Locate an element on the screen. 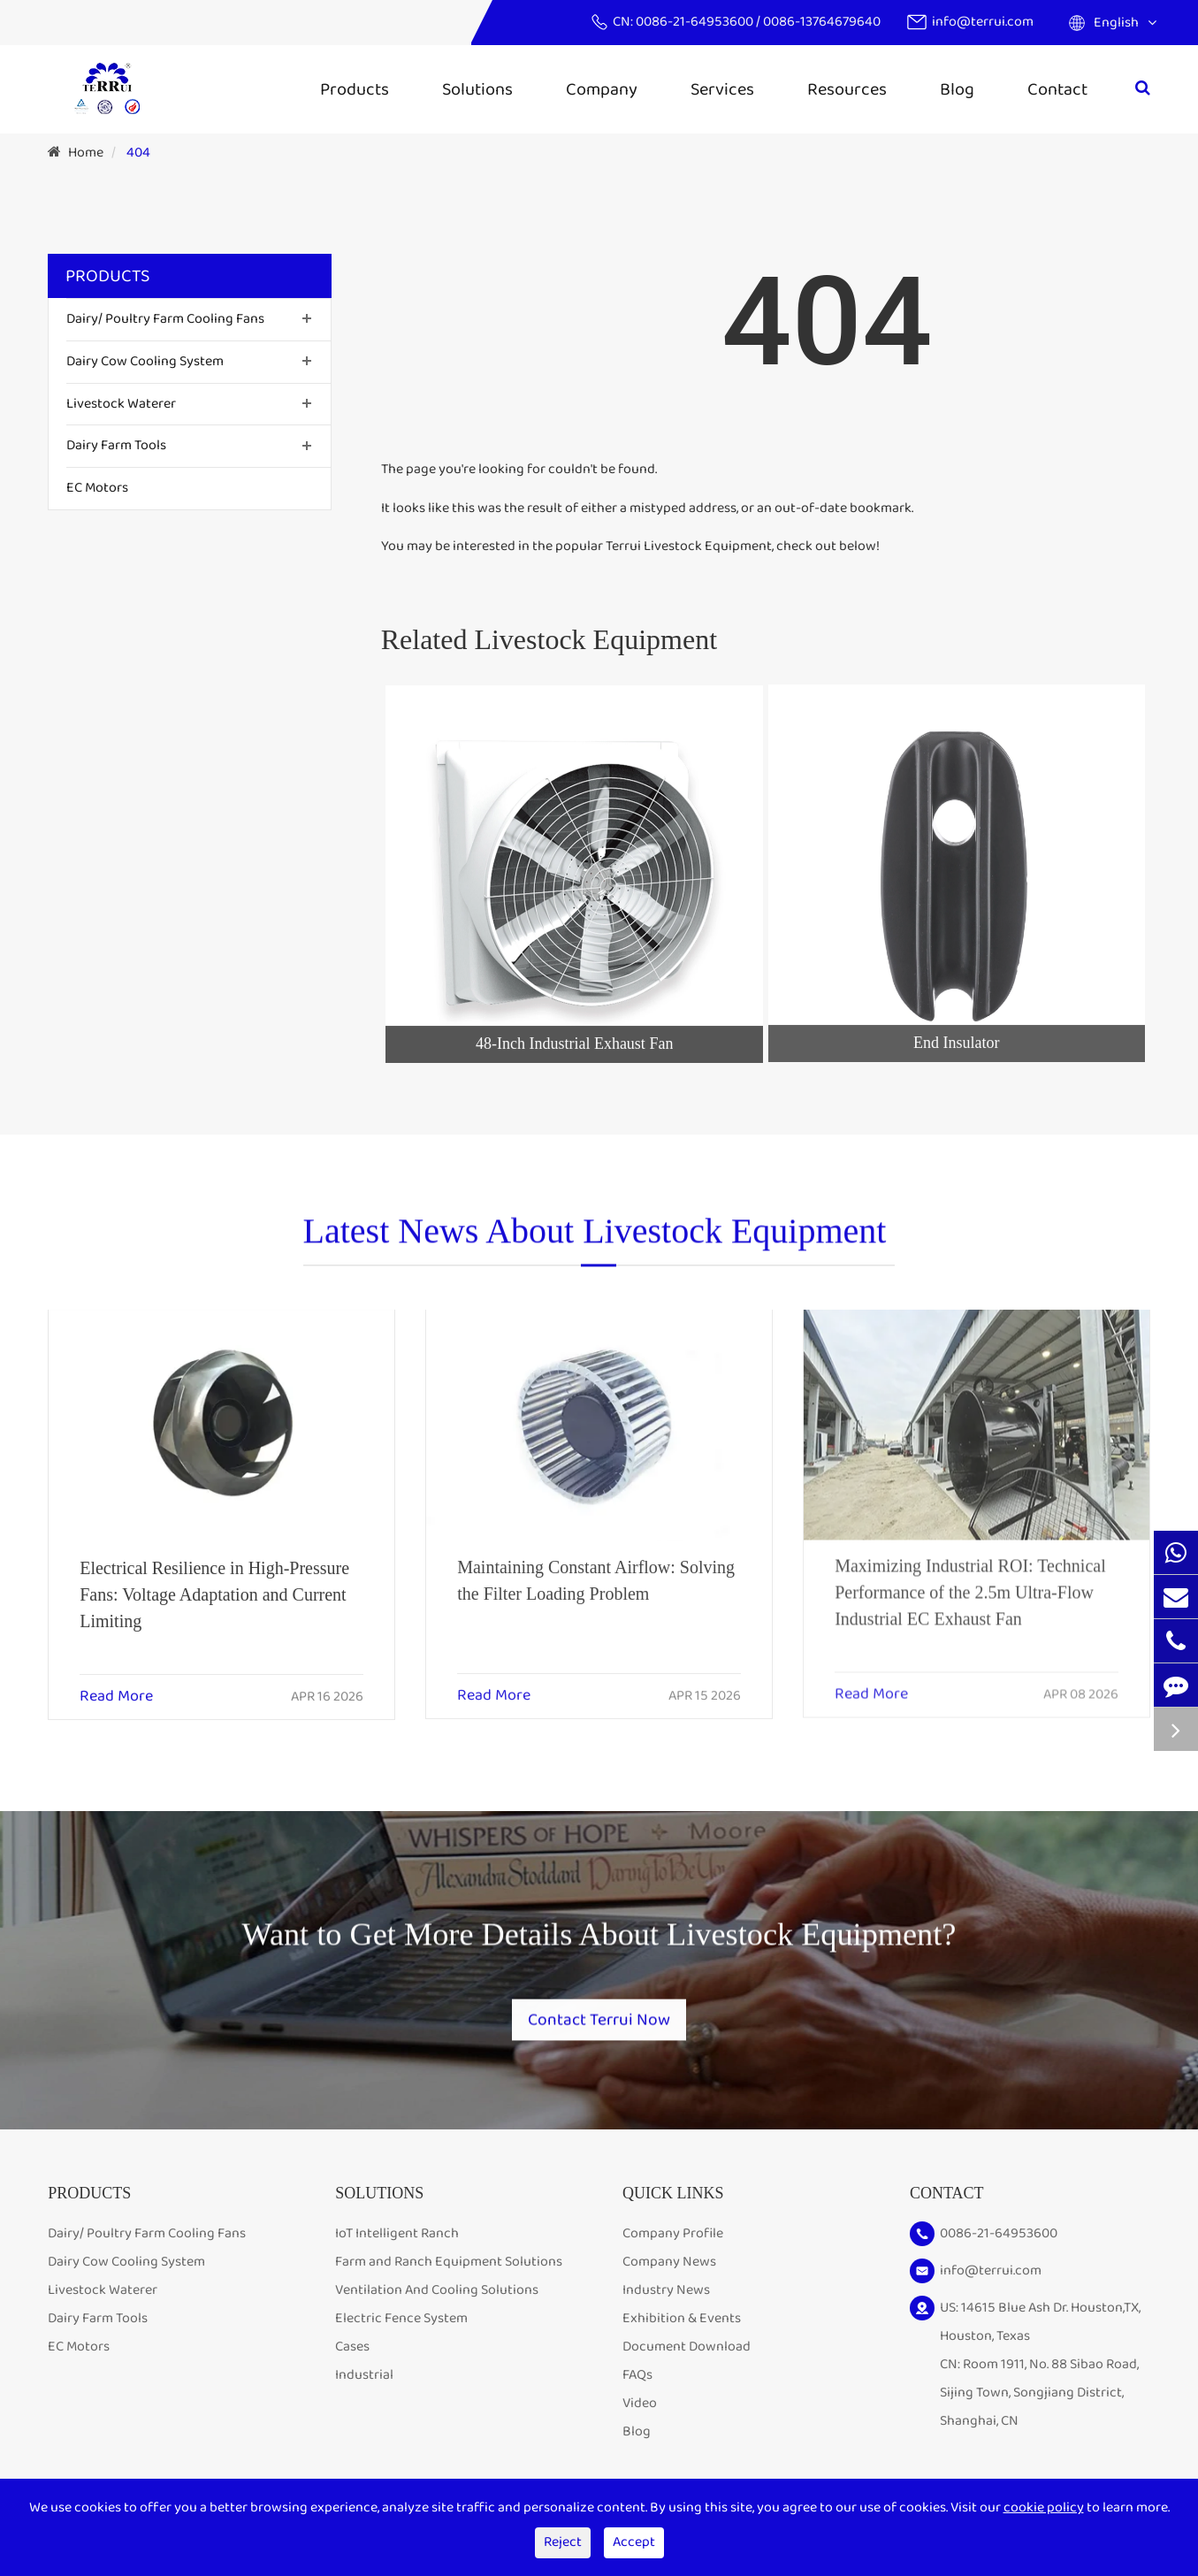 The image size is (1198, 2576). Exhibition & Events is located at coordinates (681, 2323).